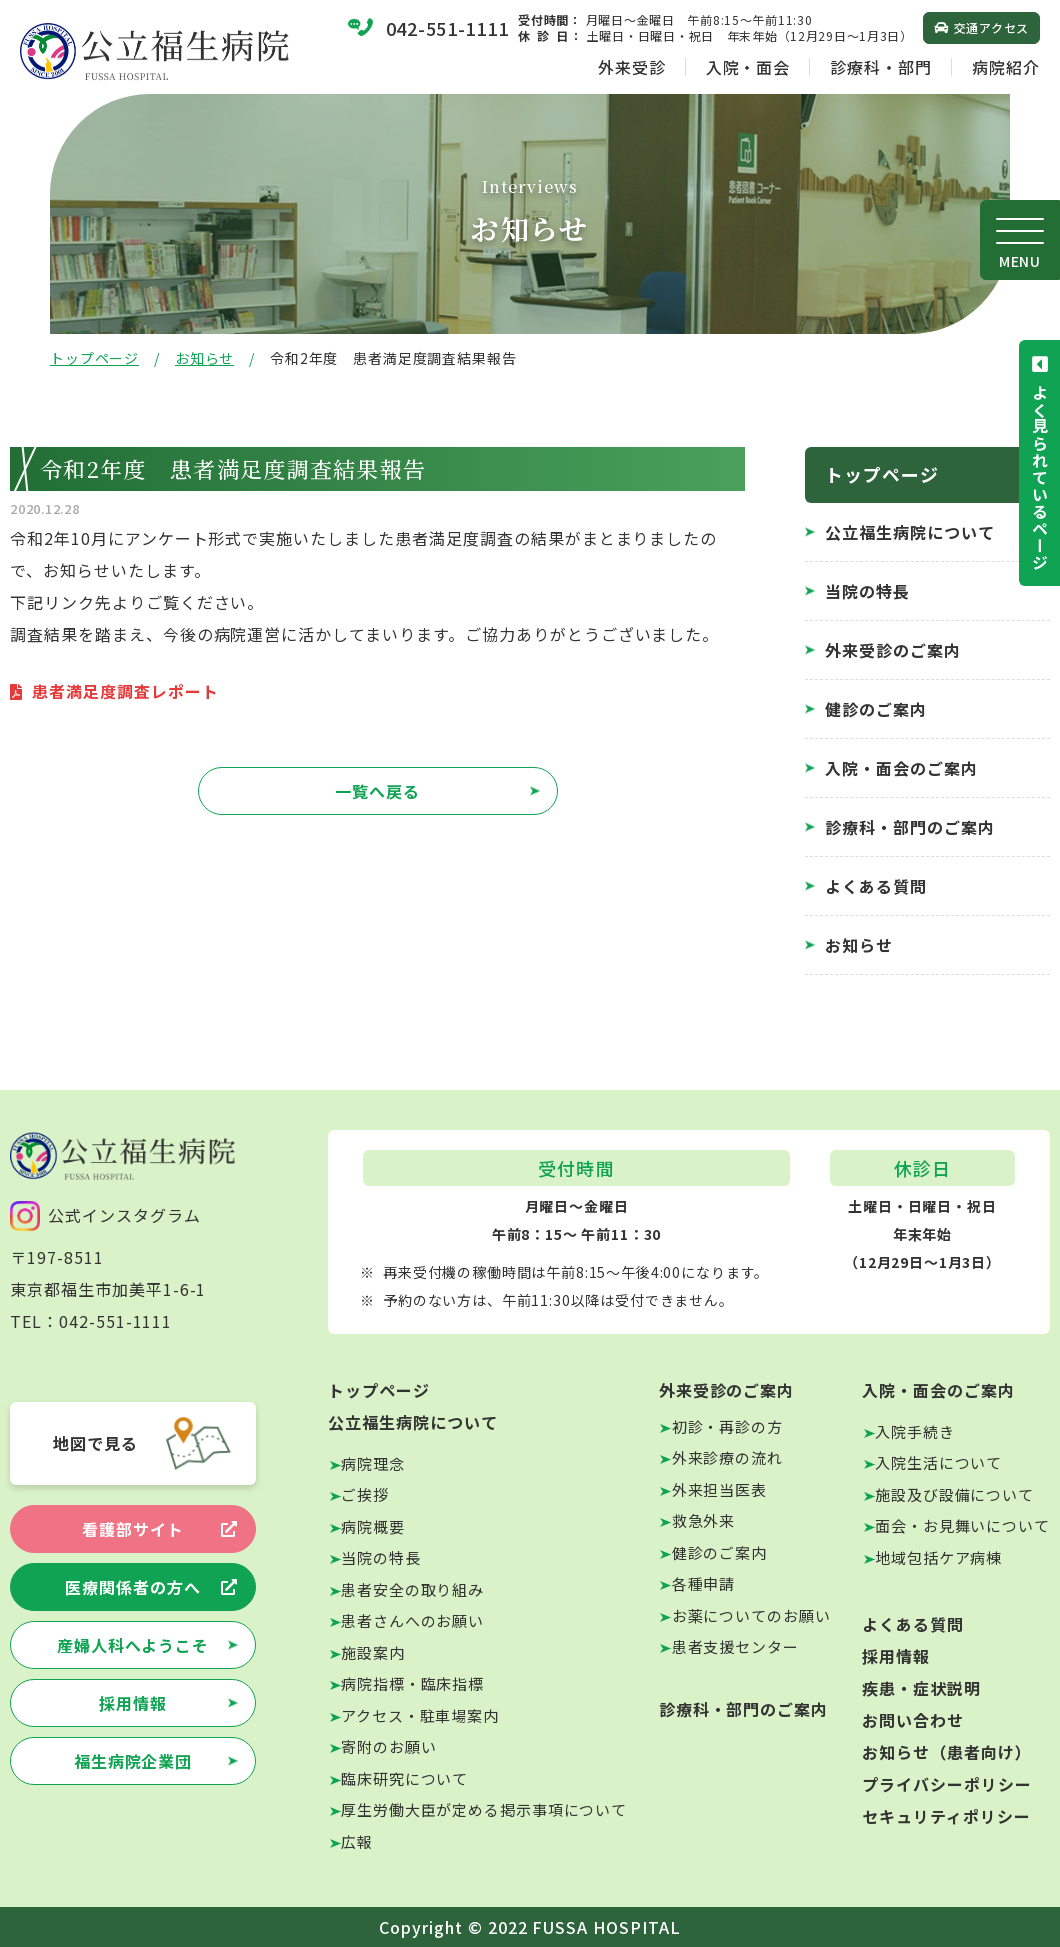 The image size is (1060, 1947). Describe the element at coordinates (357, 1841) in the screenshot. I see `広報` at that location.